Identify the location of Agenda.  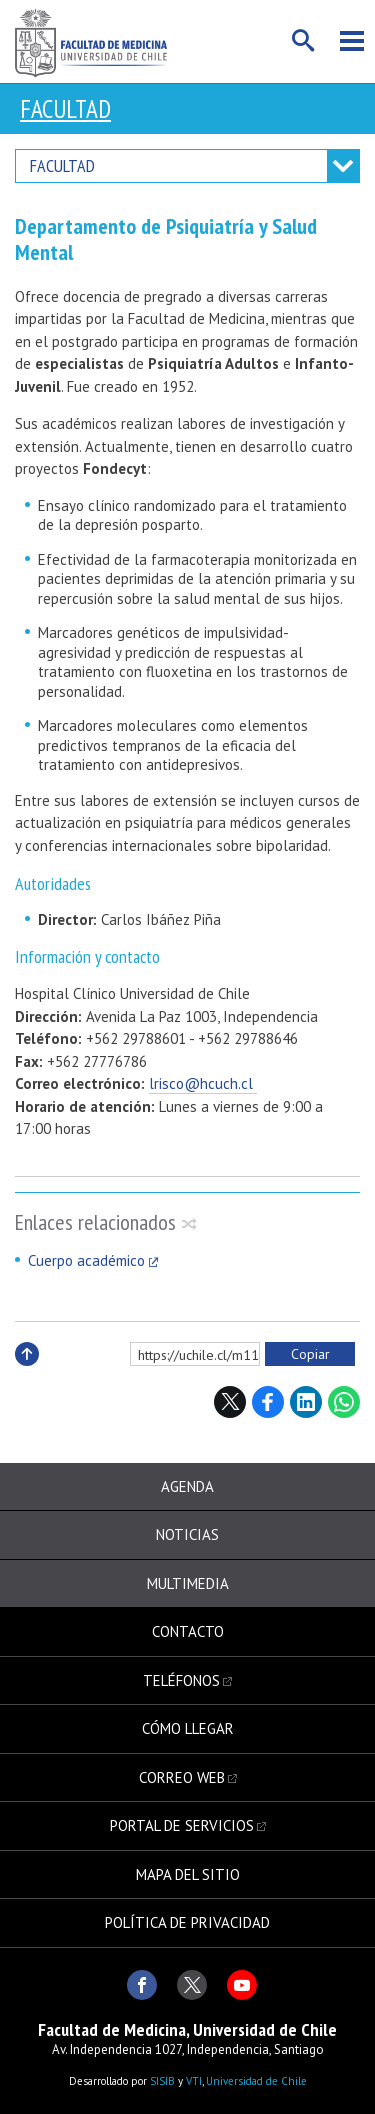
(187, 1486).